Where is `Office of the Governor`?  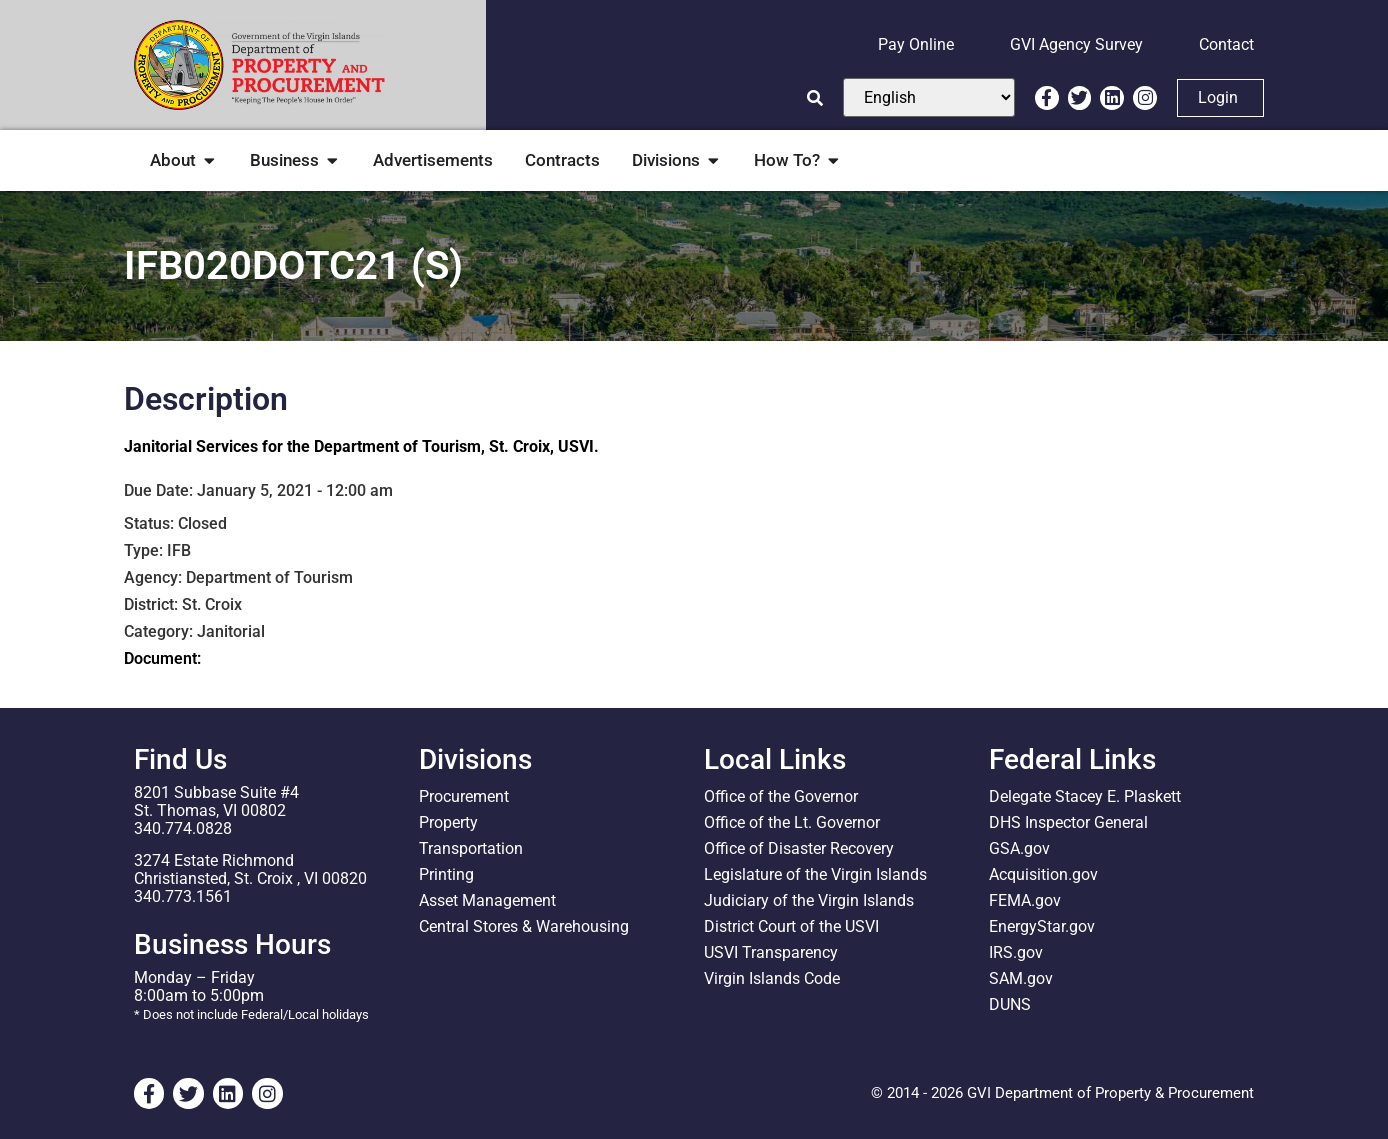
Office of the Governor is located at coordinates (781, 796).